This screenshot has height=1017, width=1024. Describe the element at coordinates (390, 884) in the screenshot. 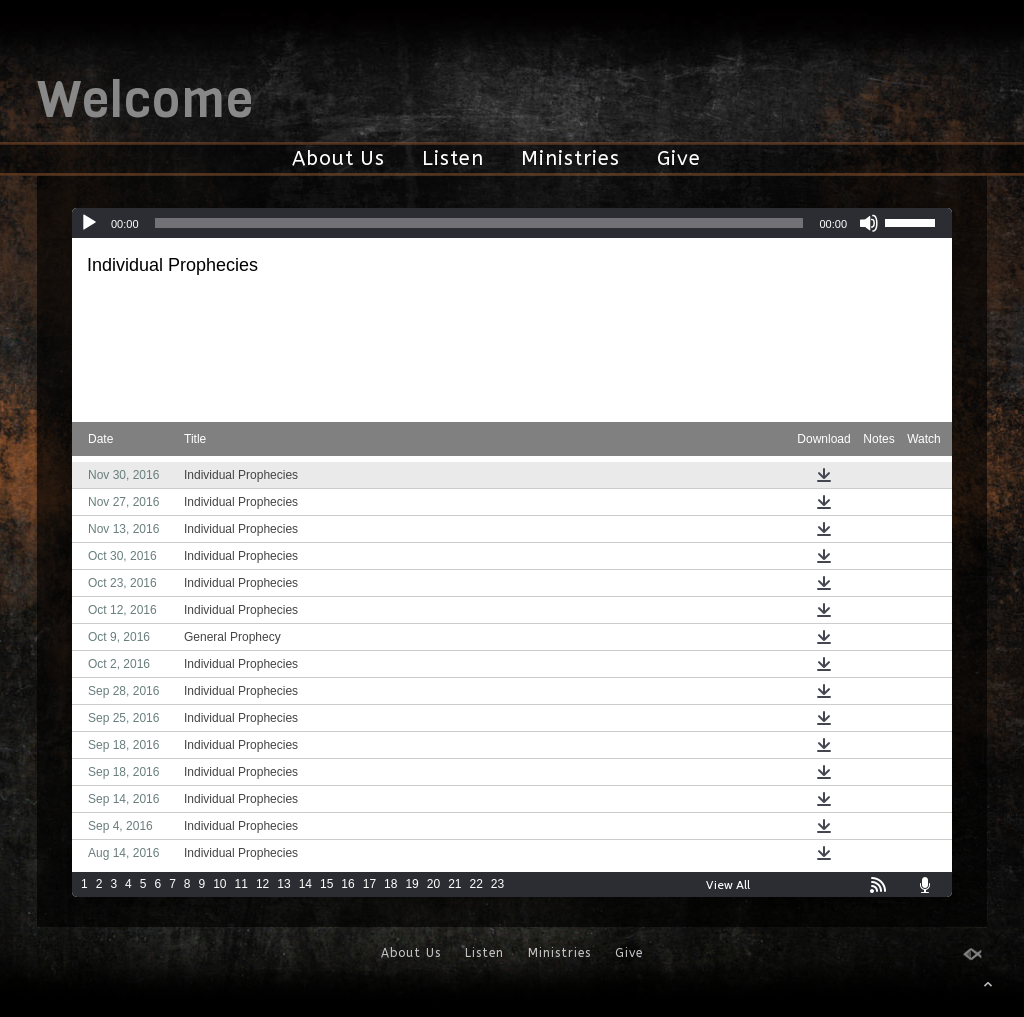

I see `18` at that location.